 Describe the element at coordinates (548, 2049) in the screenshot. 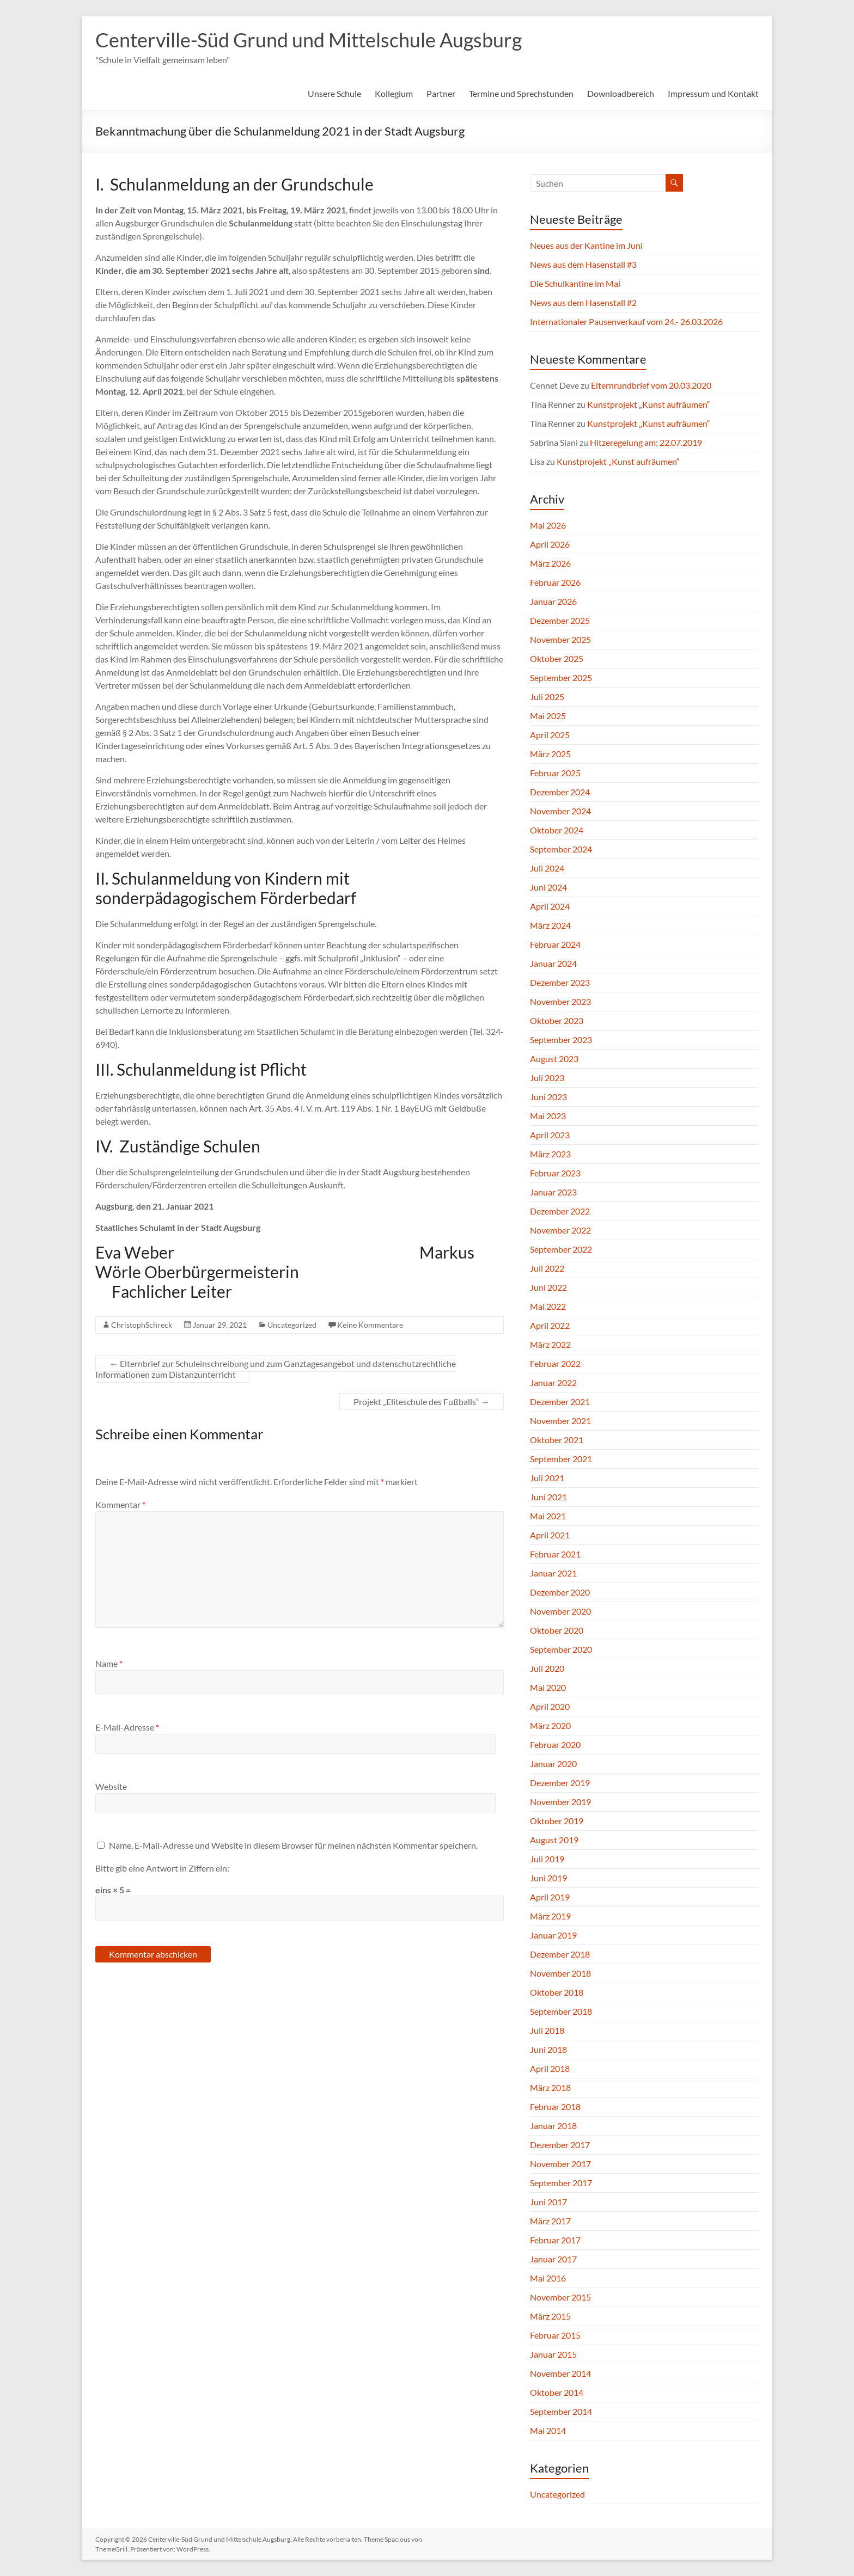

I see `Juni 2018` at that location.